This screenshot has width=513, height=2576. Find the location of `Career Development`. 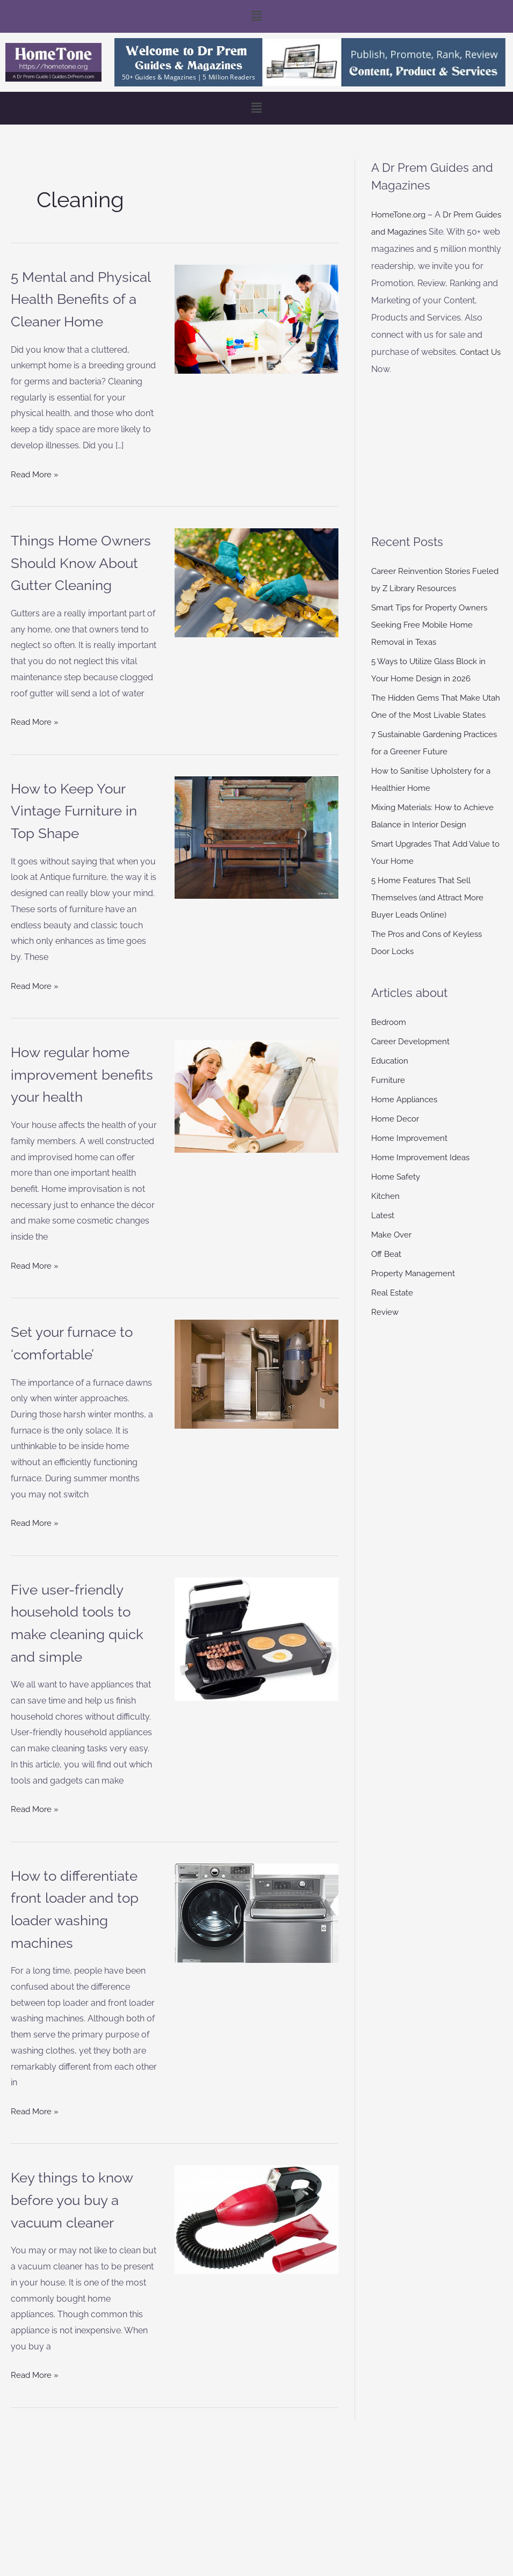

Career Development is located at coordinates (412, 1058).